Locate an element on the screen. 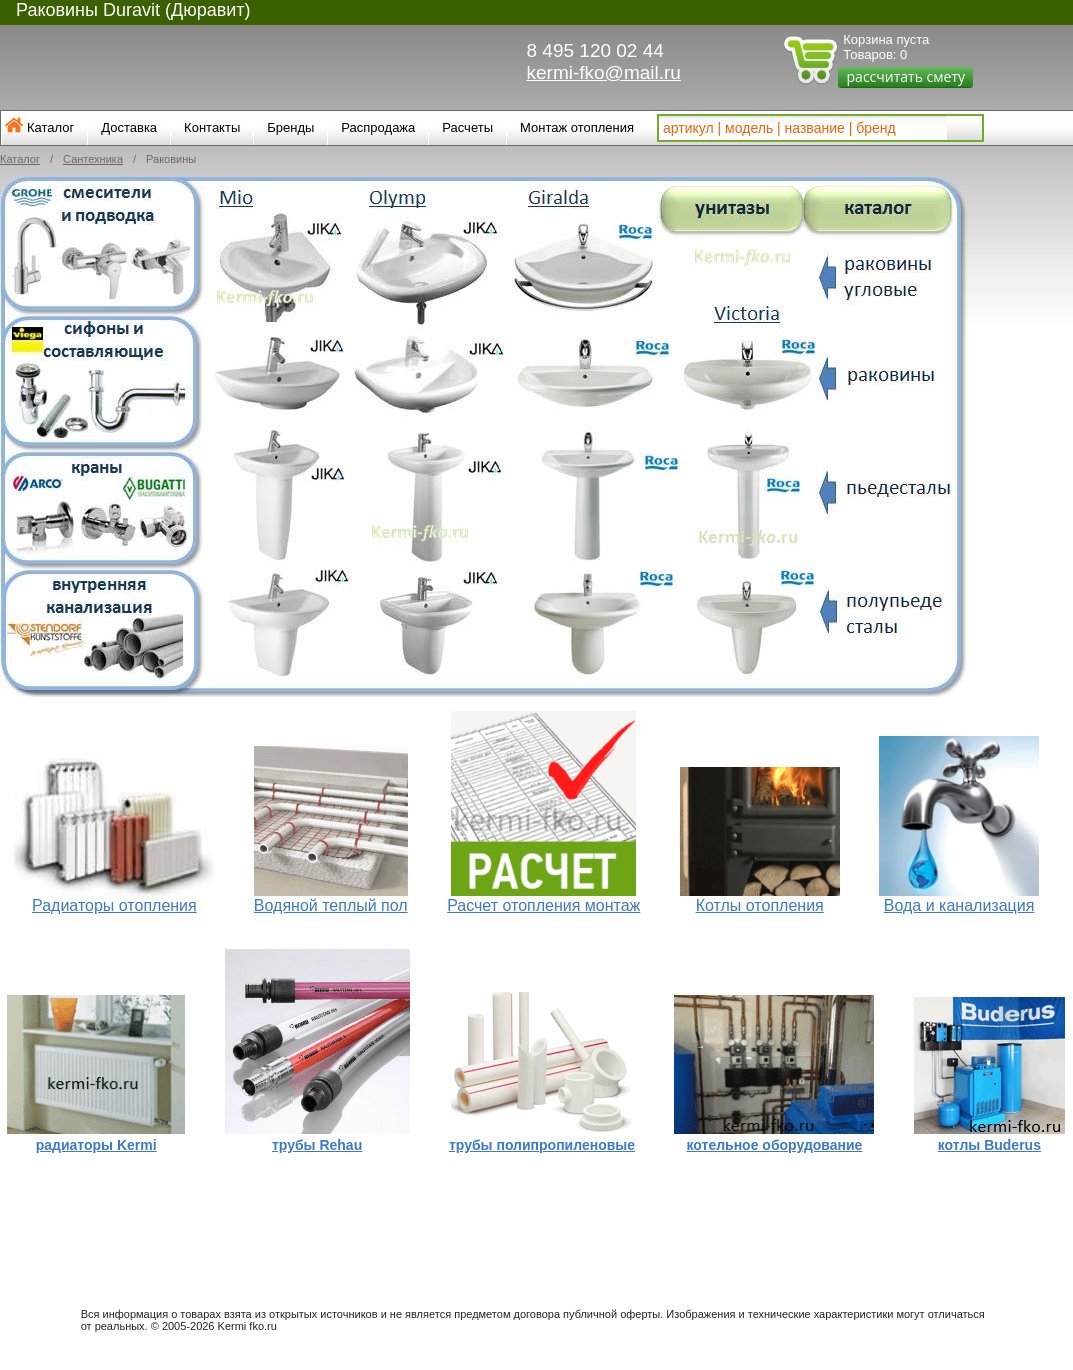  Котлы отопления is located at coordinates (760, 905).